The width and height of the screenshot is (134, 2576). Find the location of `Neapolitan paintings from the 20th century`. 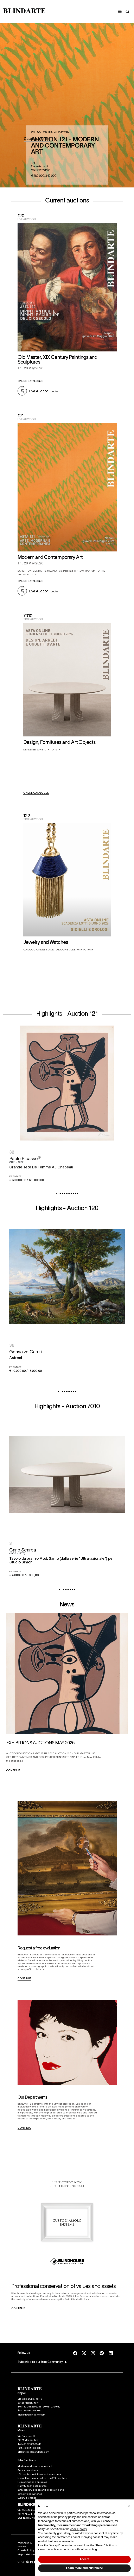

Neapolitan paintings from the 20th century is located at coordinates (42, 2477).